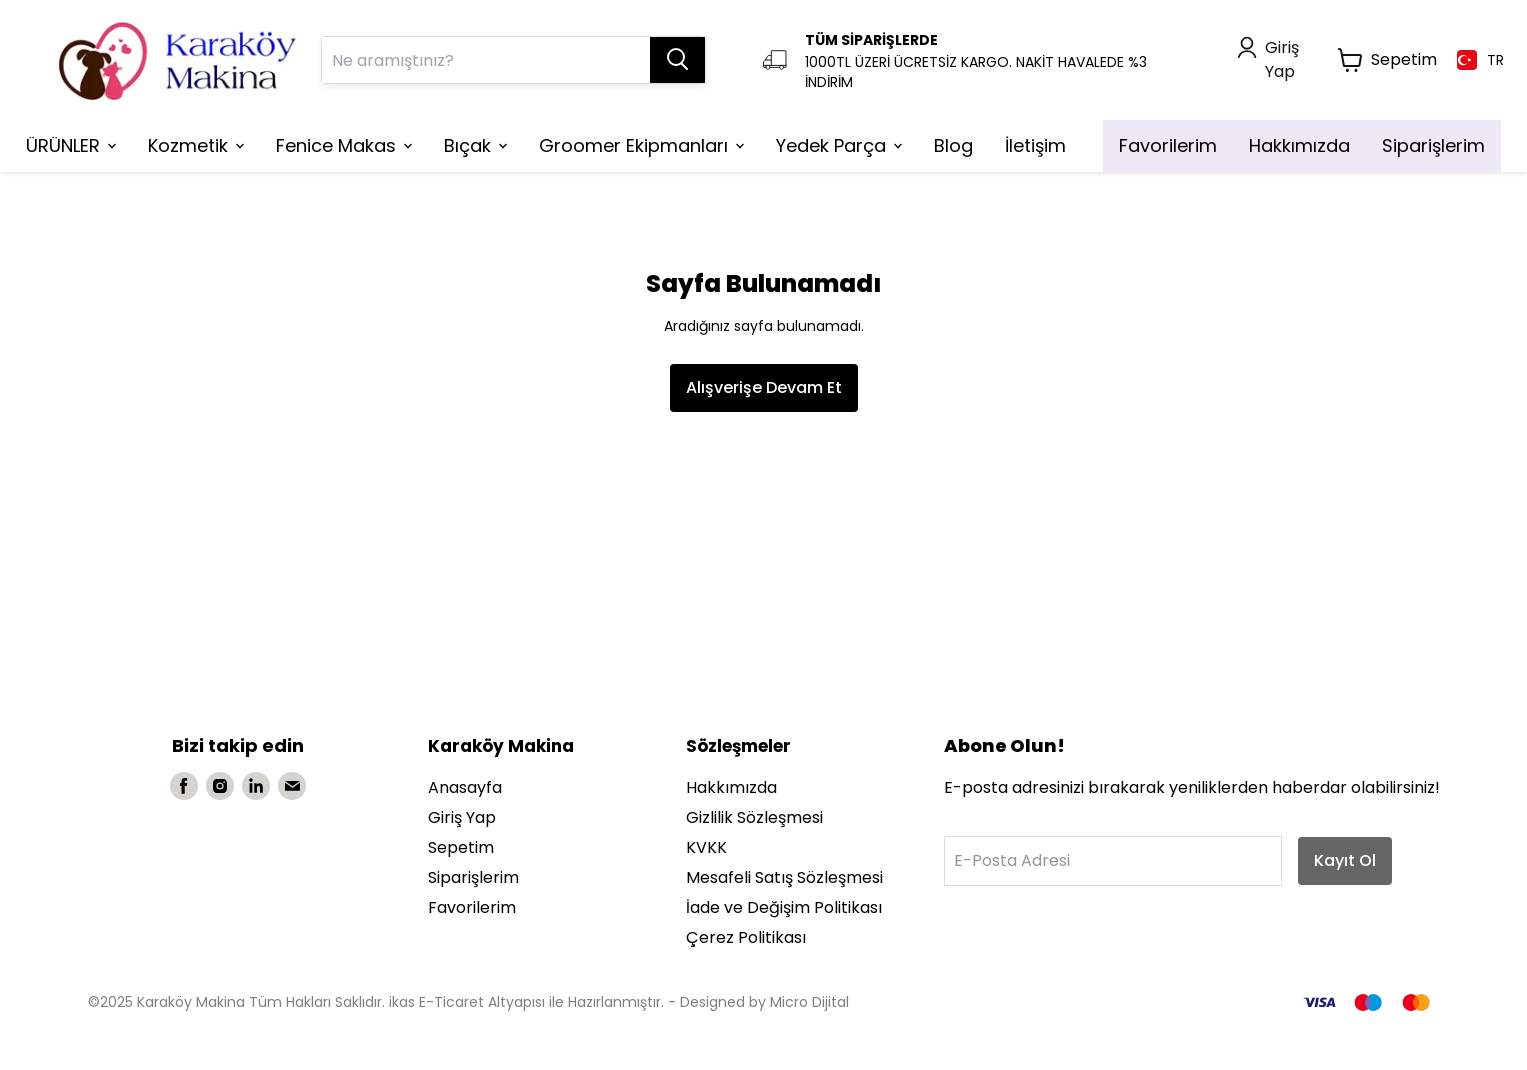  Describe the element at coordinates (462, 817) in the screenshot. I see `Giriş Yap` at that location.